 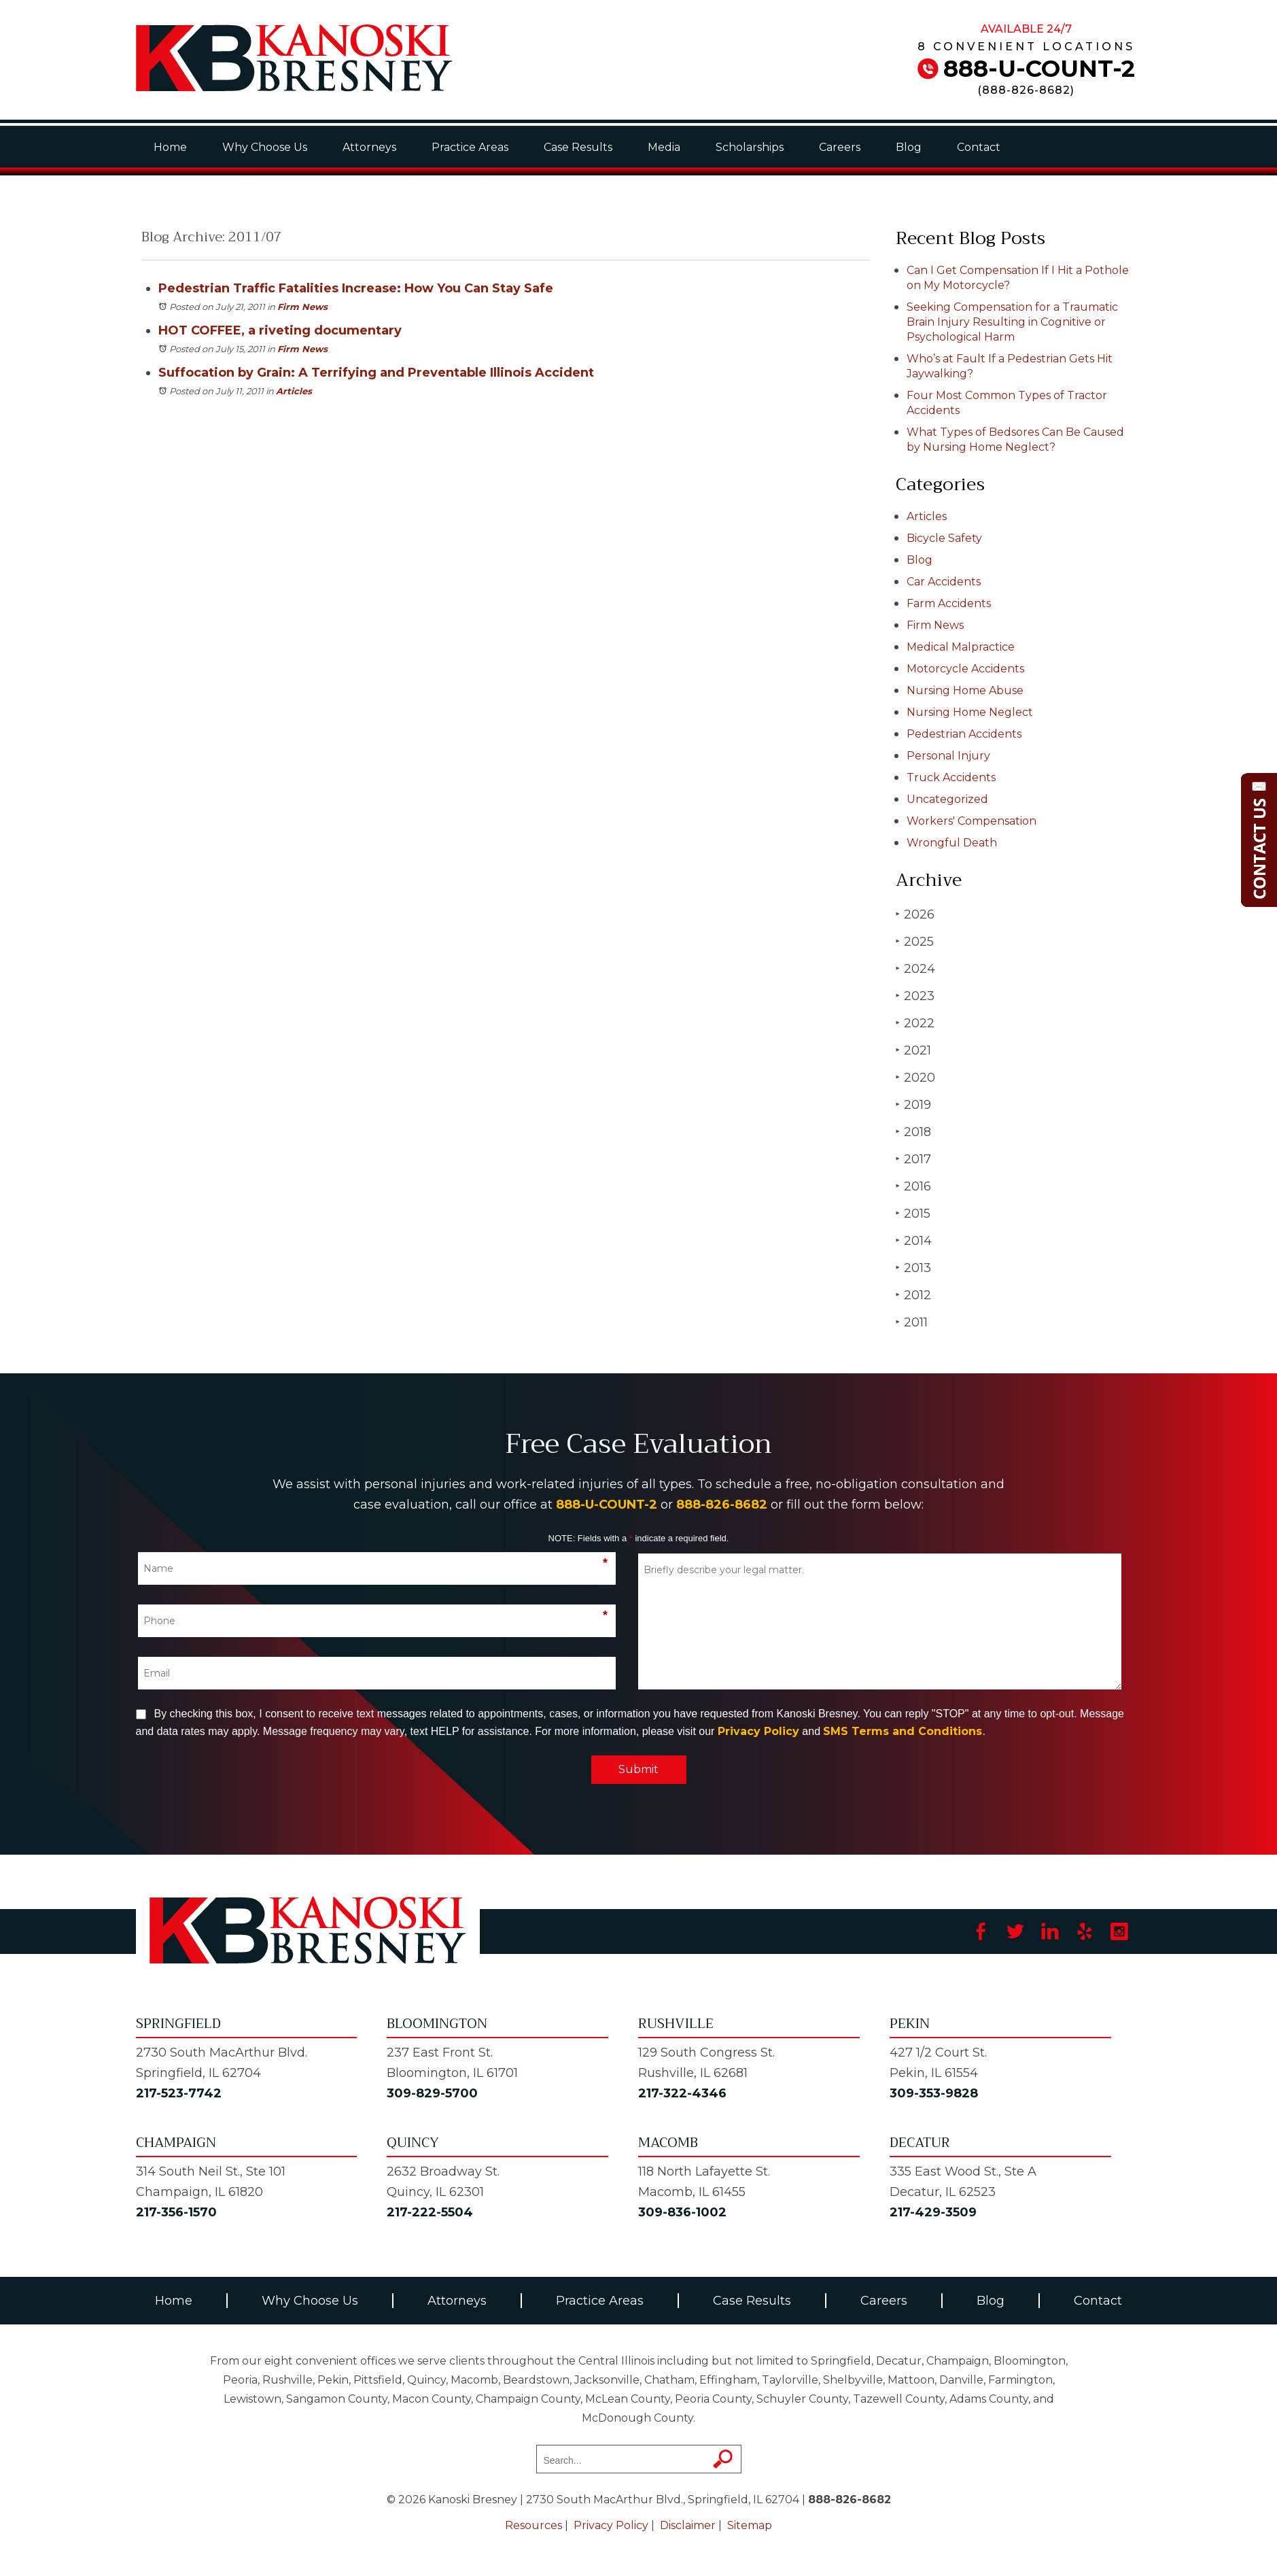 I want to click on Why Choose Us, so click(x=264, y=147).